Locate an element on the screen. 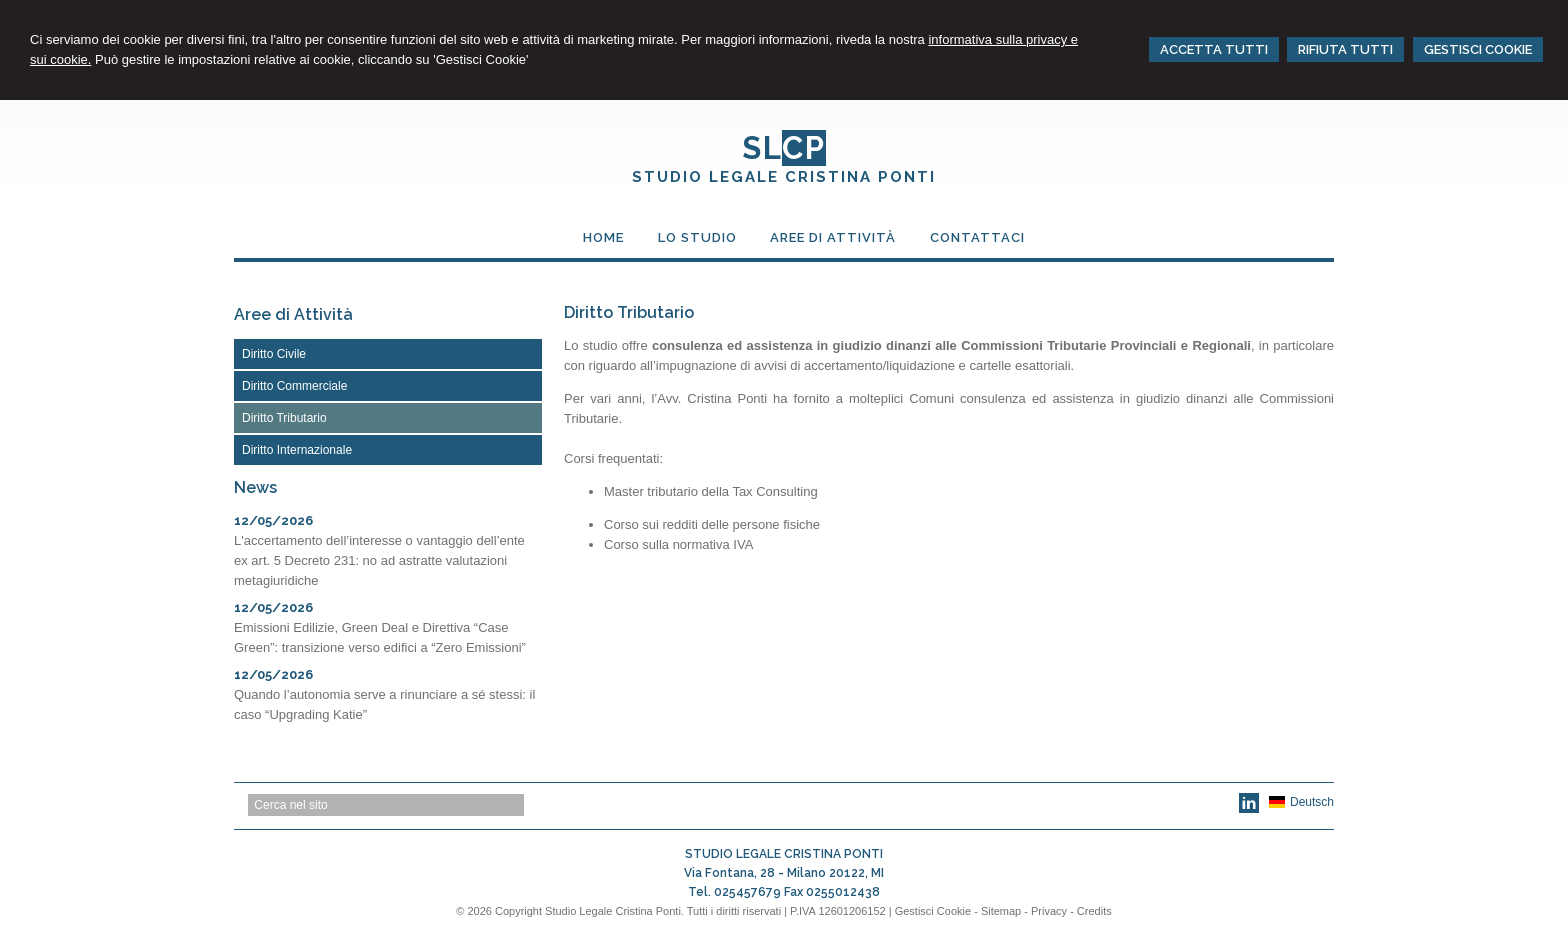 The image size is (1568, 927). ACCETTA TUTTI is located at coordinates (1214, 49).